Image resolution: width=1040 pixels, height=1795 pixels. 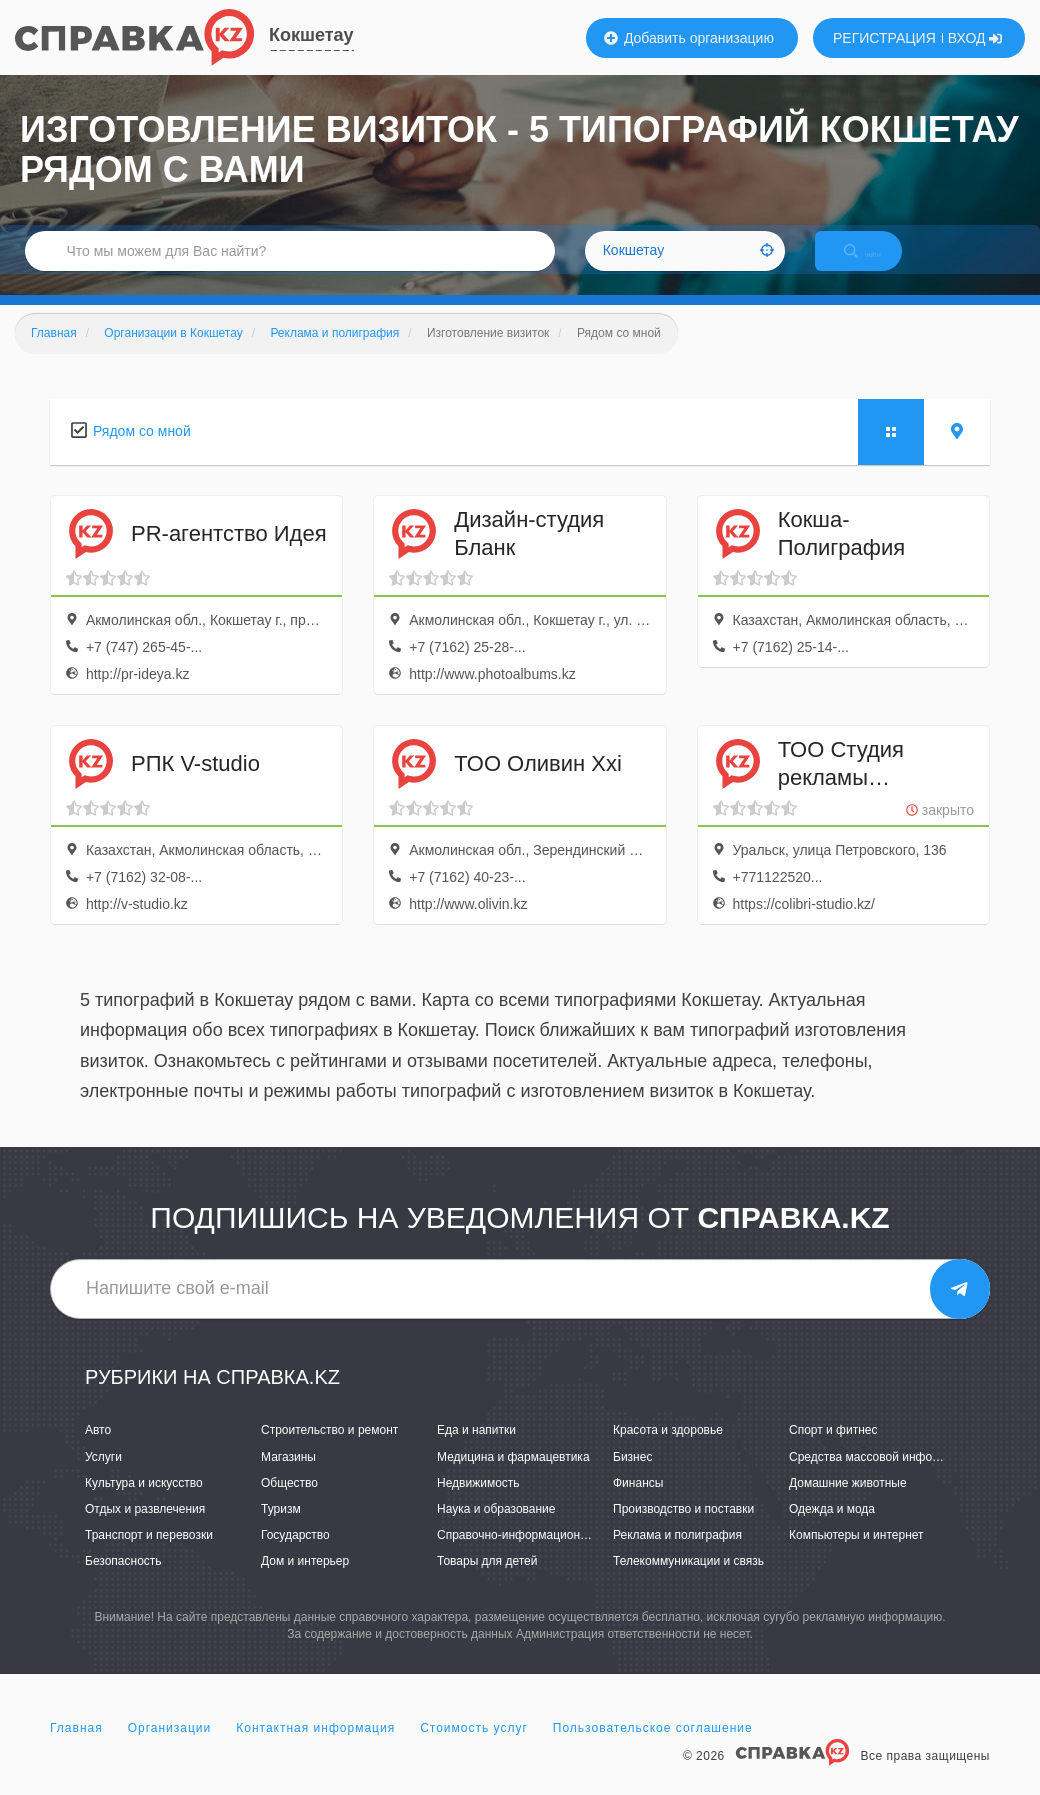 I want to click on Организации, so click(x=170, y=1749).